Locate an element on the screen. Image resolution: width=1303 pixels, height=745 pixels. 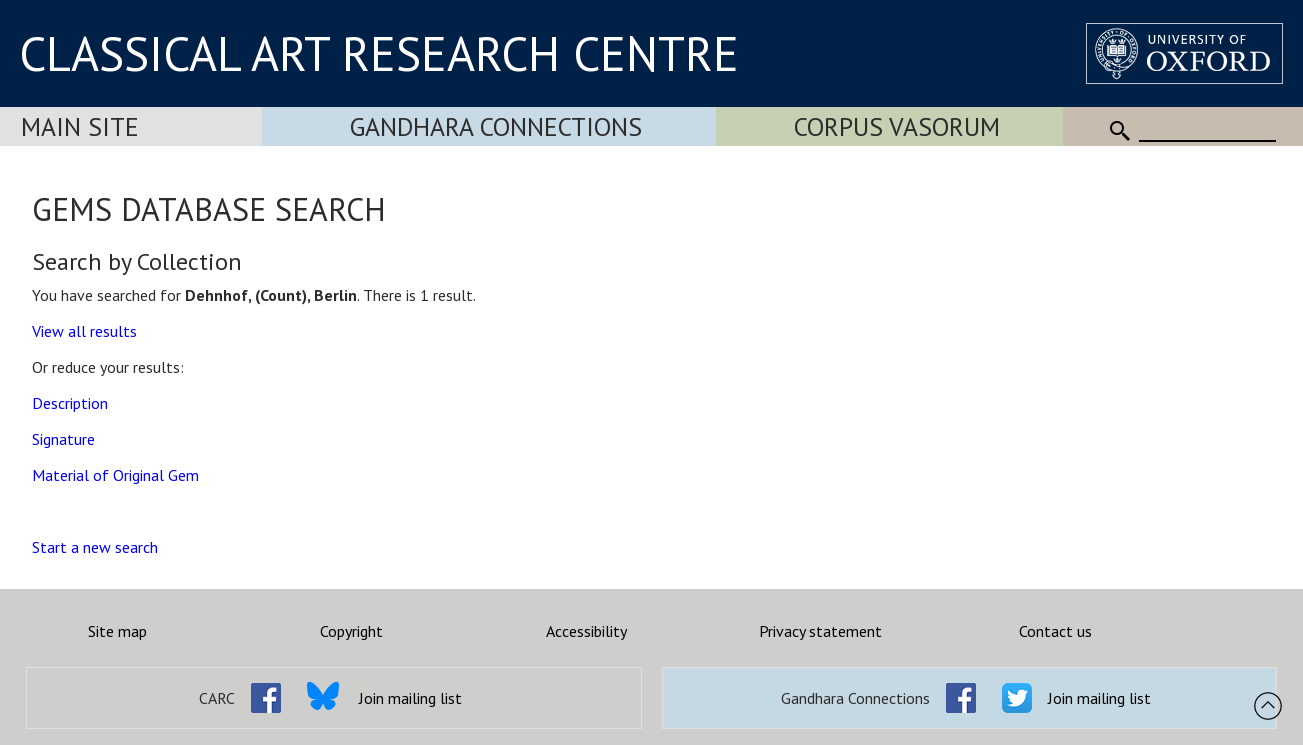
Corpus Vasorum is located at coordinates (897, 126).